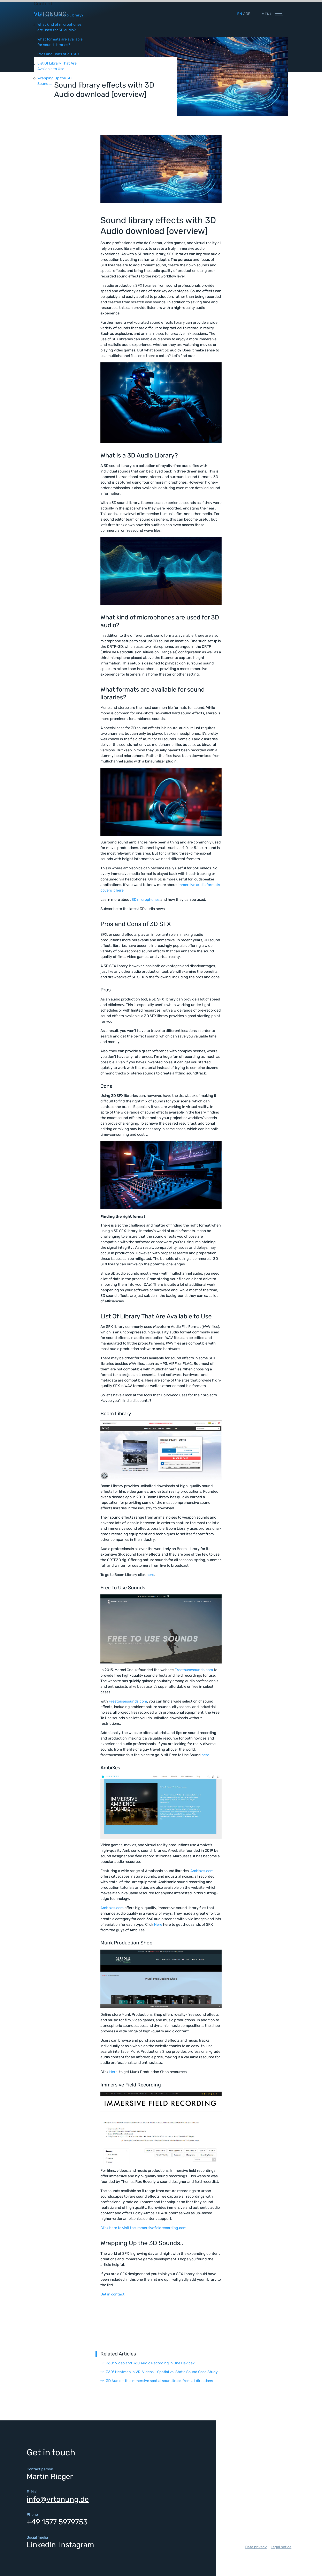 This screenshot has width=322, height=2576. I want to click on Get in contact, so click(112, 2294).